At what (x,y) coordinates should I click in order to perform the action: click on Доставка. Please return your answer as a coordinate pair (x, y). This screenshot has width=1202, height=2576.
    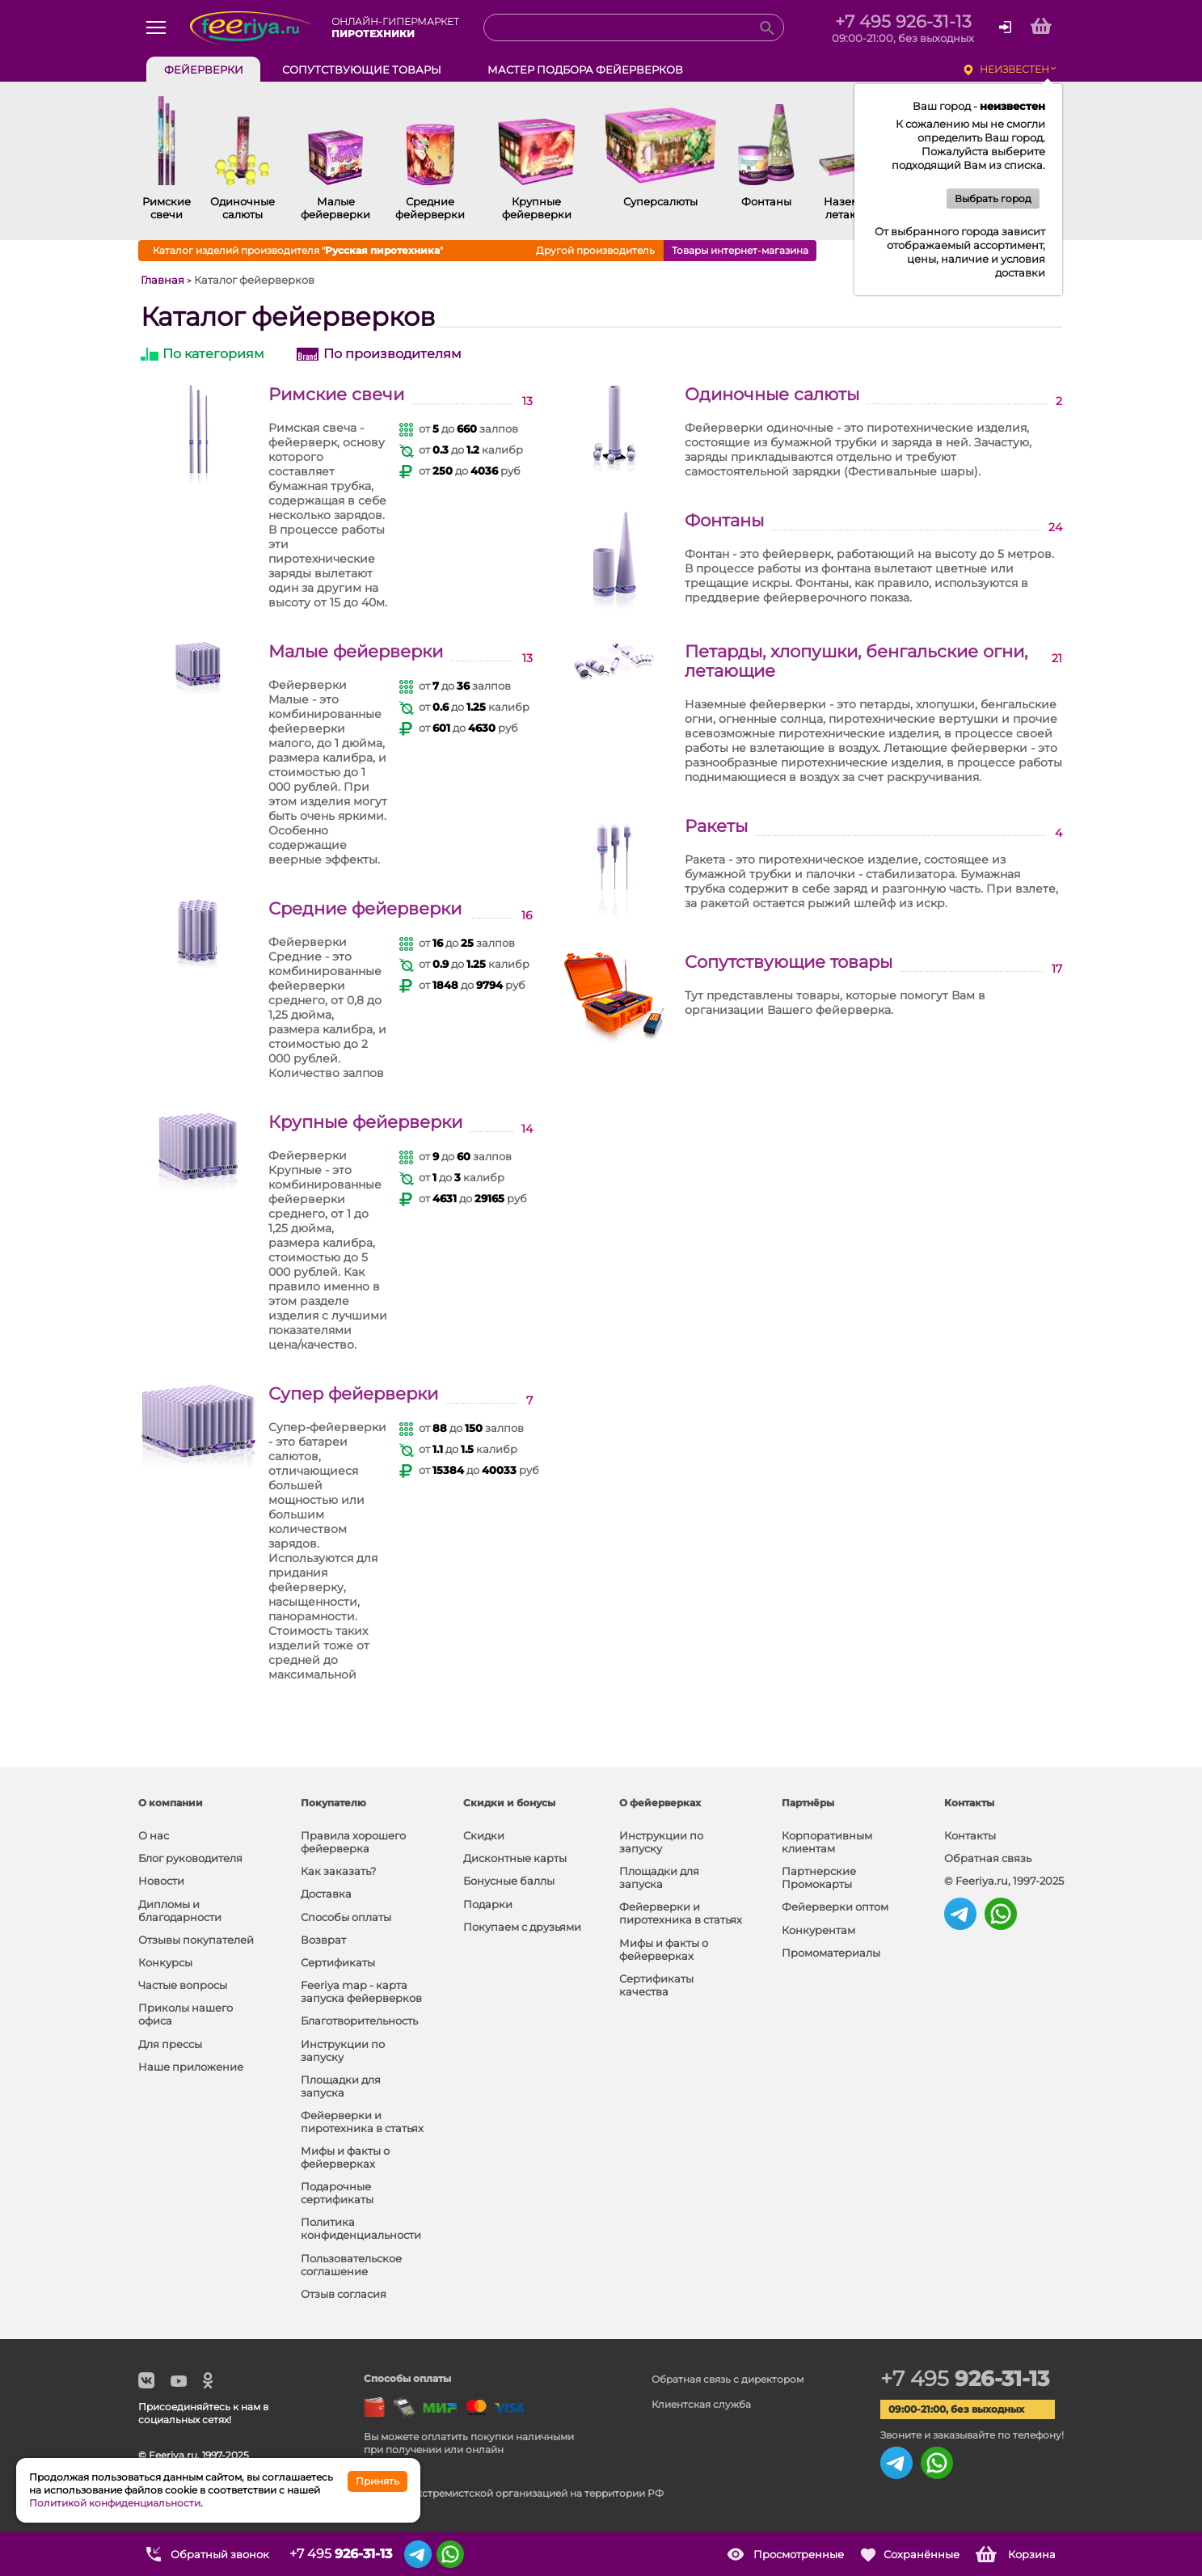
    Looking at the image, I should click on (326, 1893).